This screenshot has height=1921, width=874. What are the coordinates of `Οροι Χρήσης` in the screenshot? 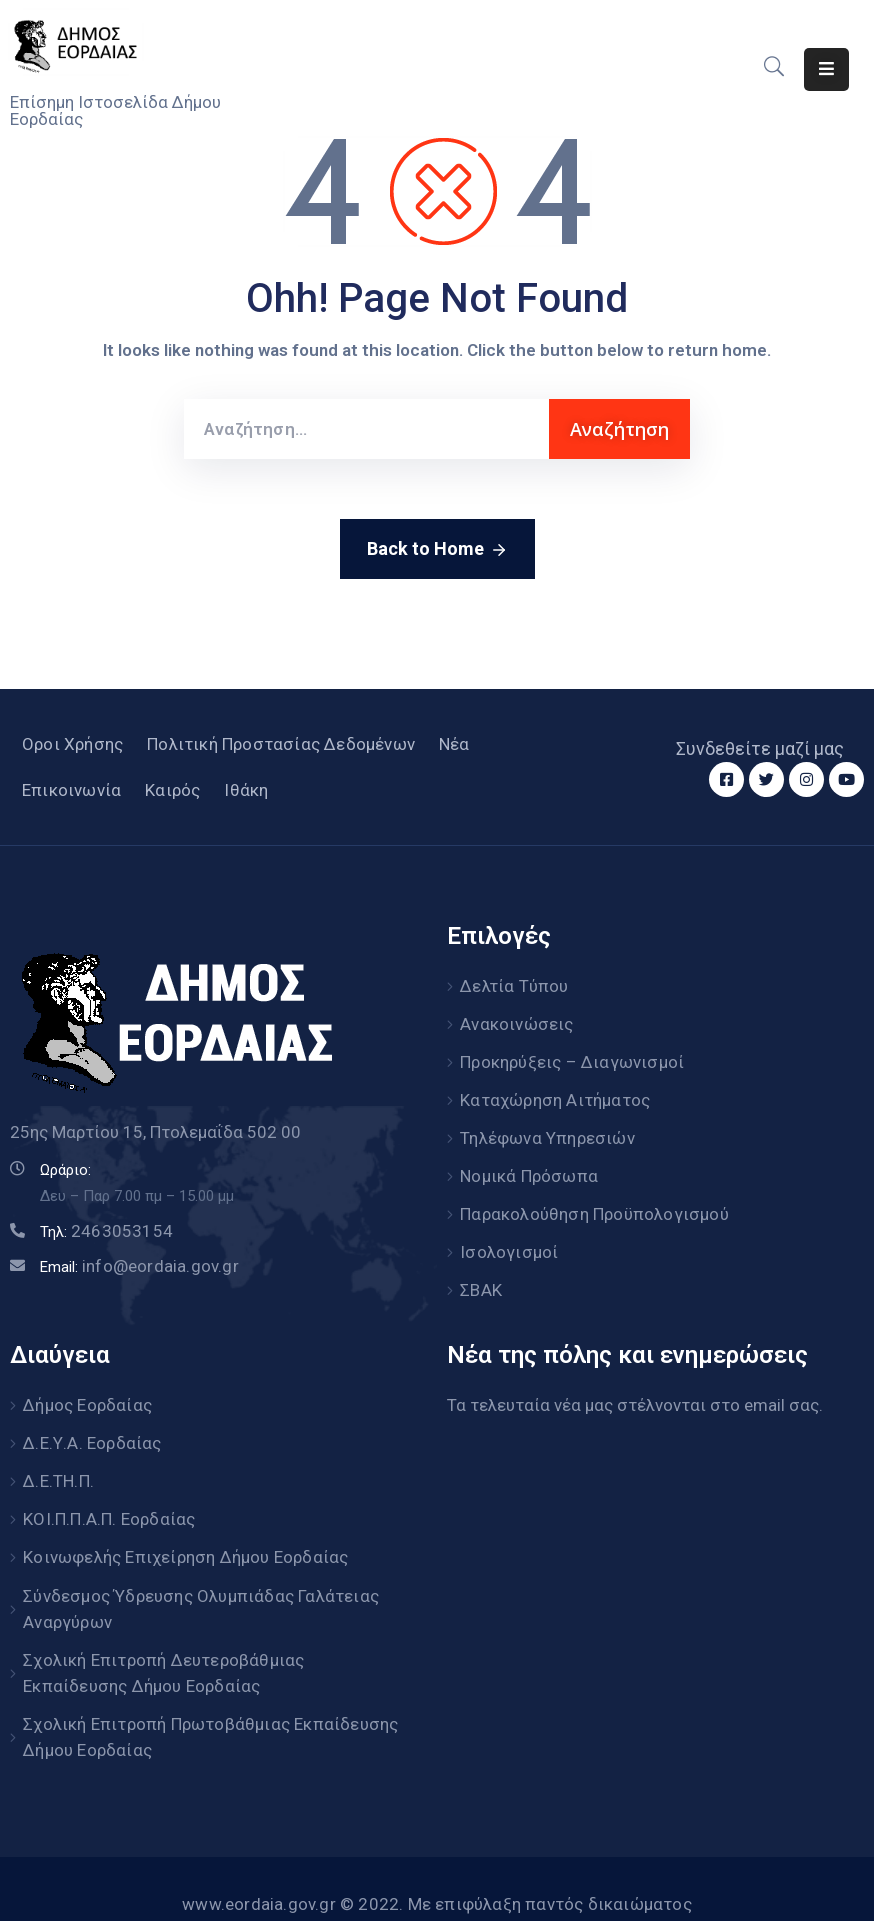 It's located at (72, 744).